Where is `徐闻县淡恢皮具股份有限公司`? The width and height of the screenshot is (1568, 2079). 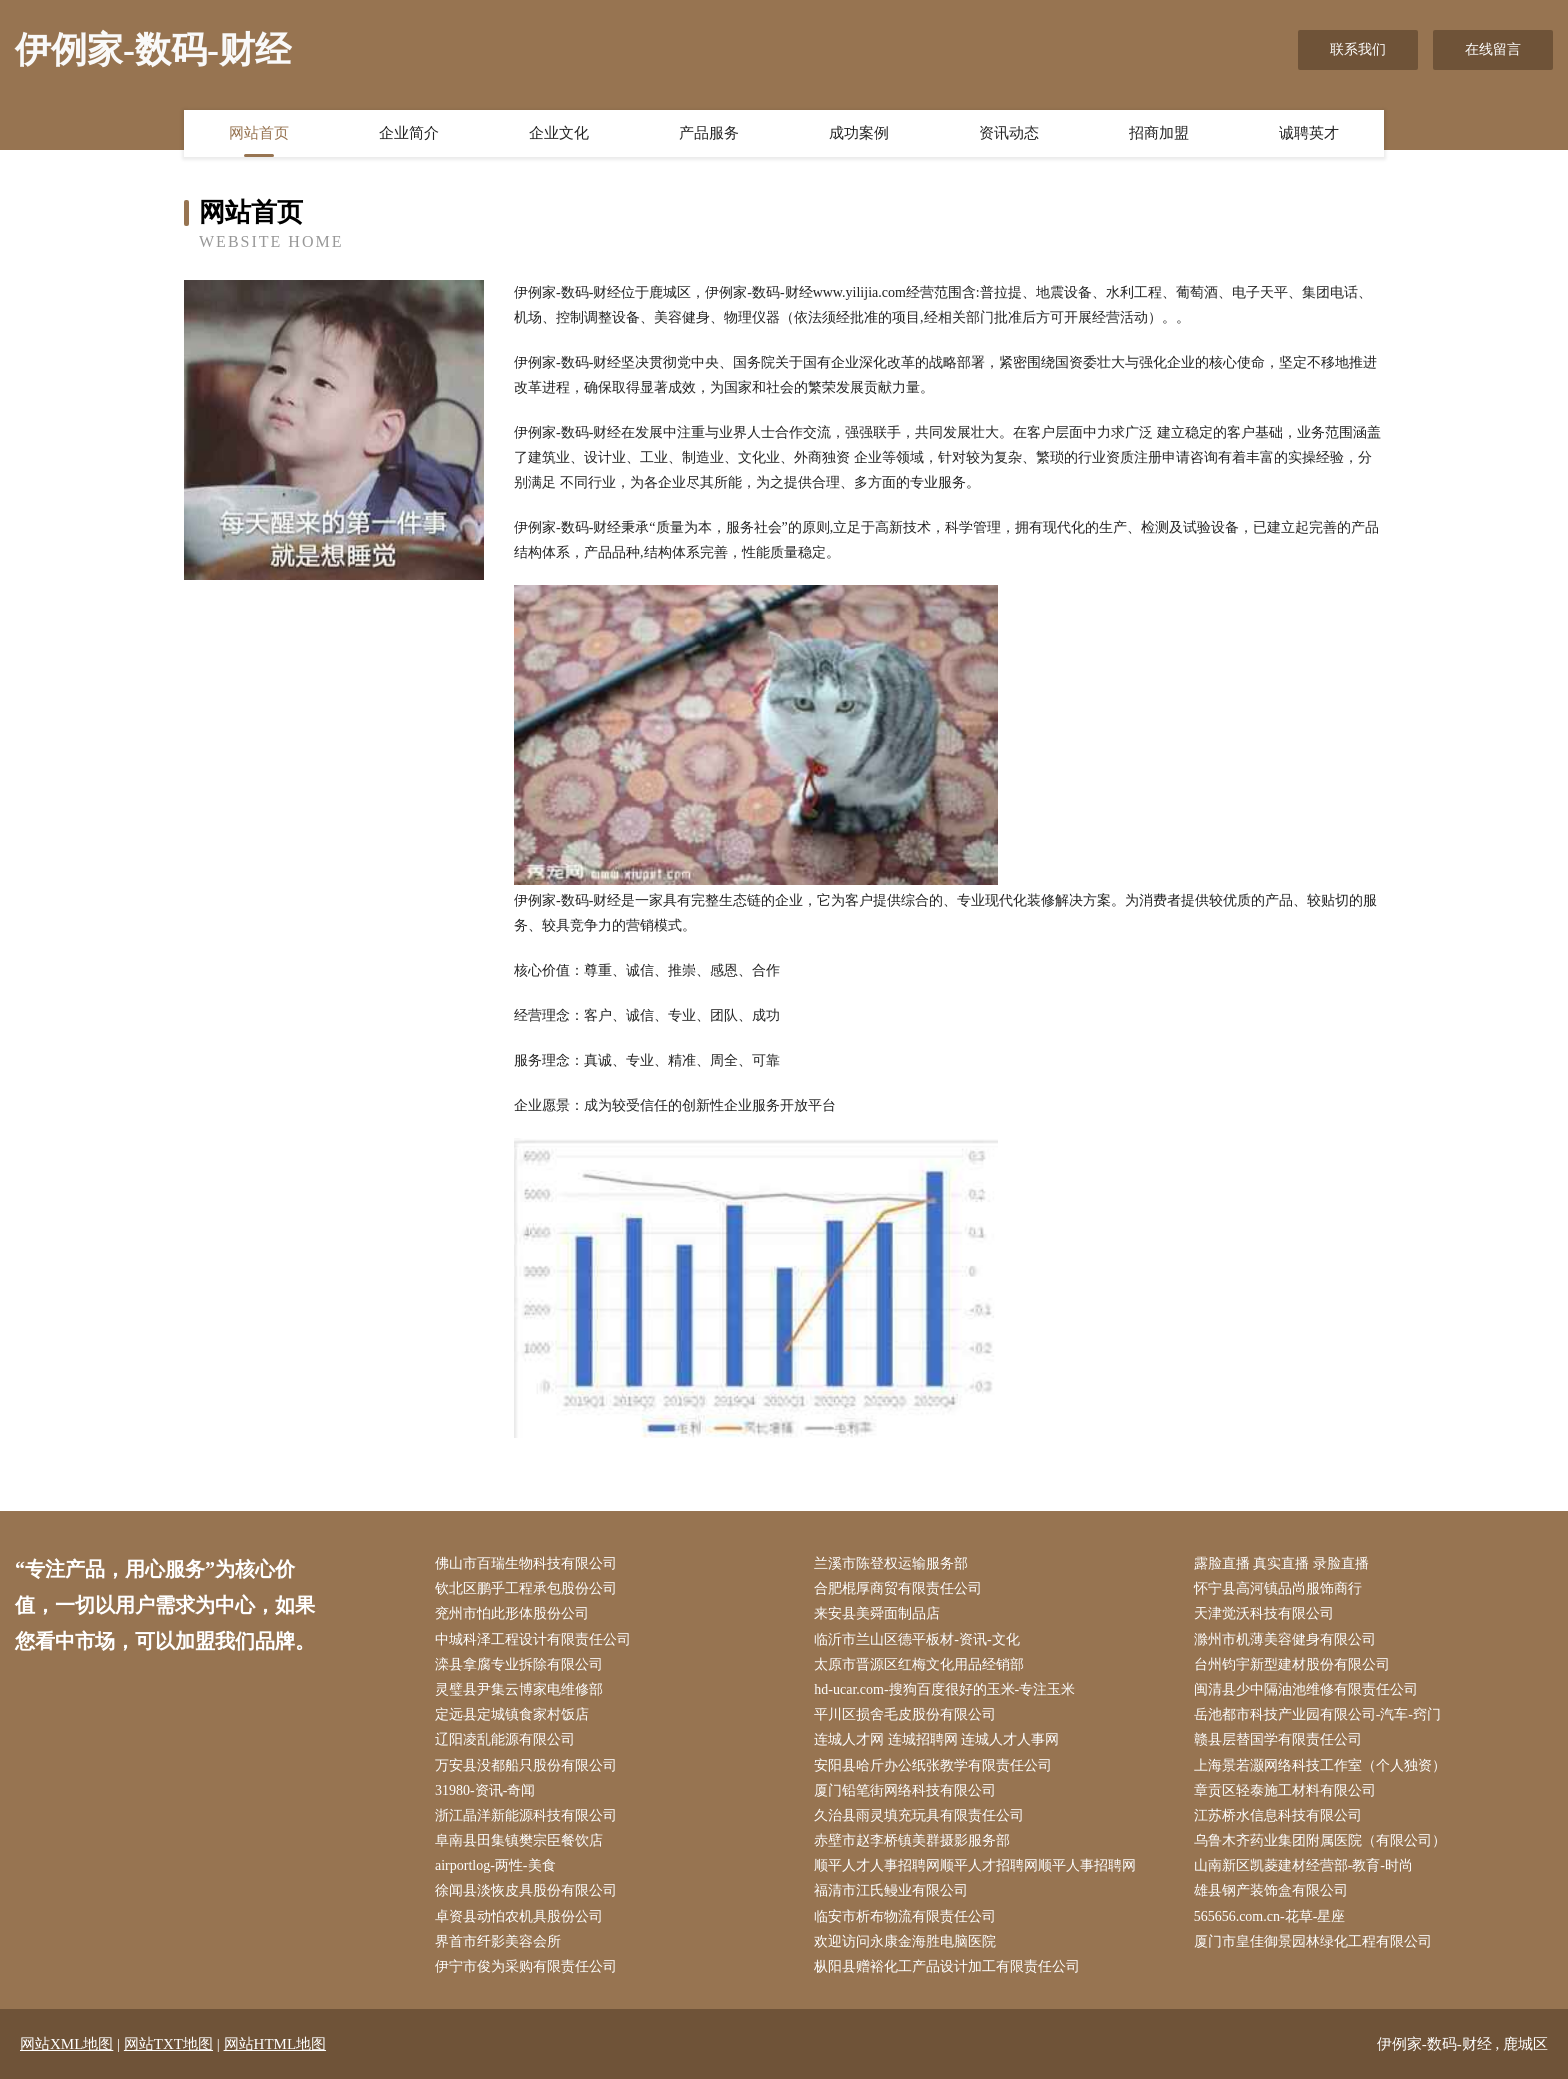 徐闻县淡恢皮具股份有限公司 is located at coordinates (526, 1890).